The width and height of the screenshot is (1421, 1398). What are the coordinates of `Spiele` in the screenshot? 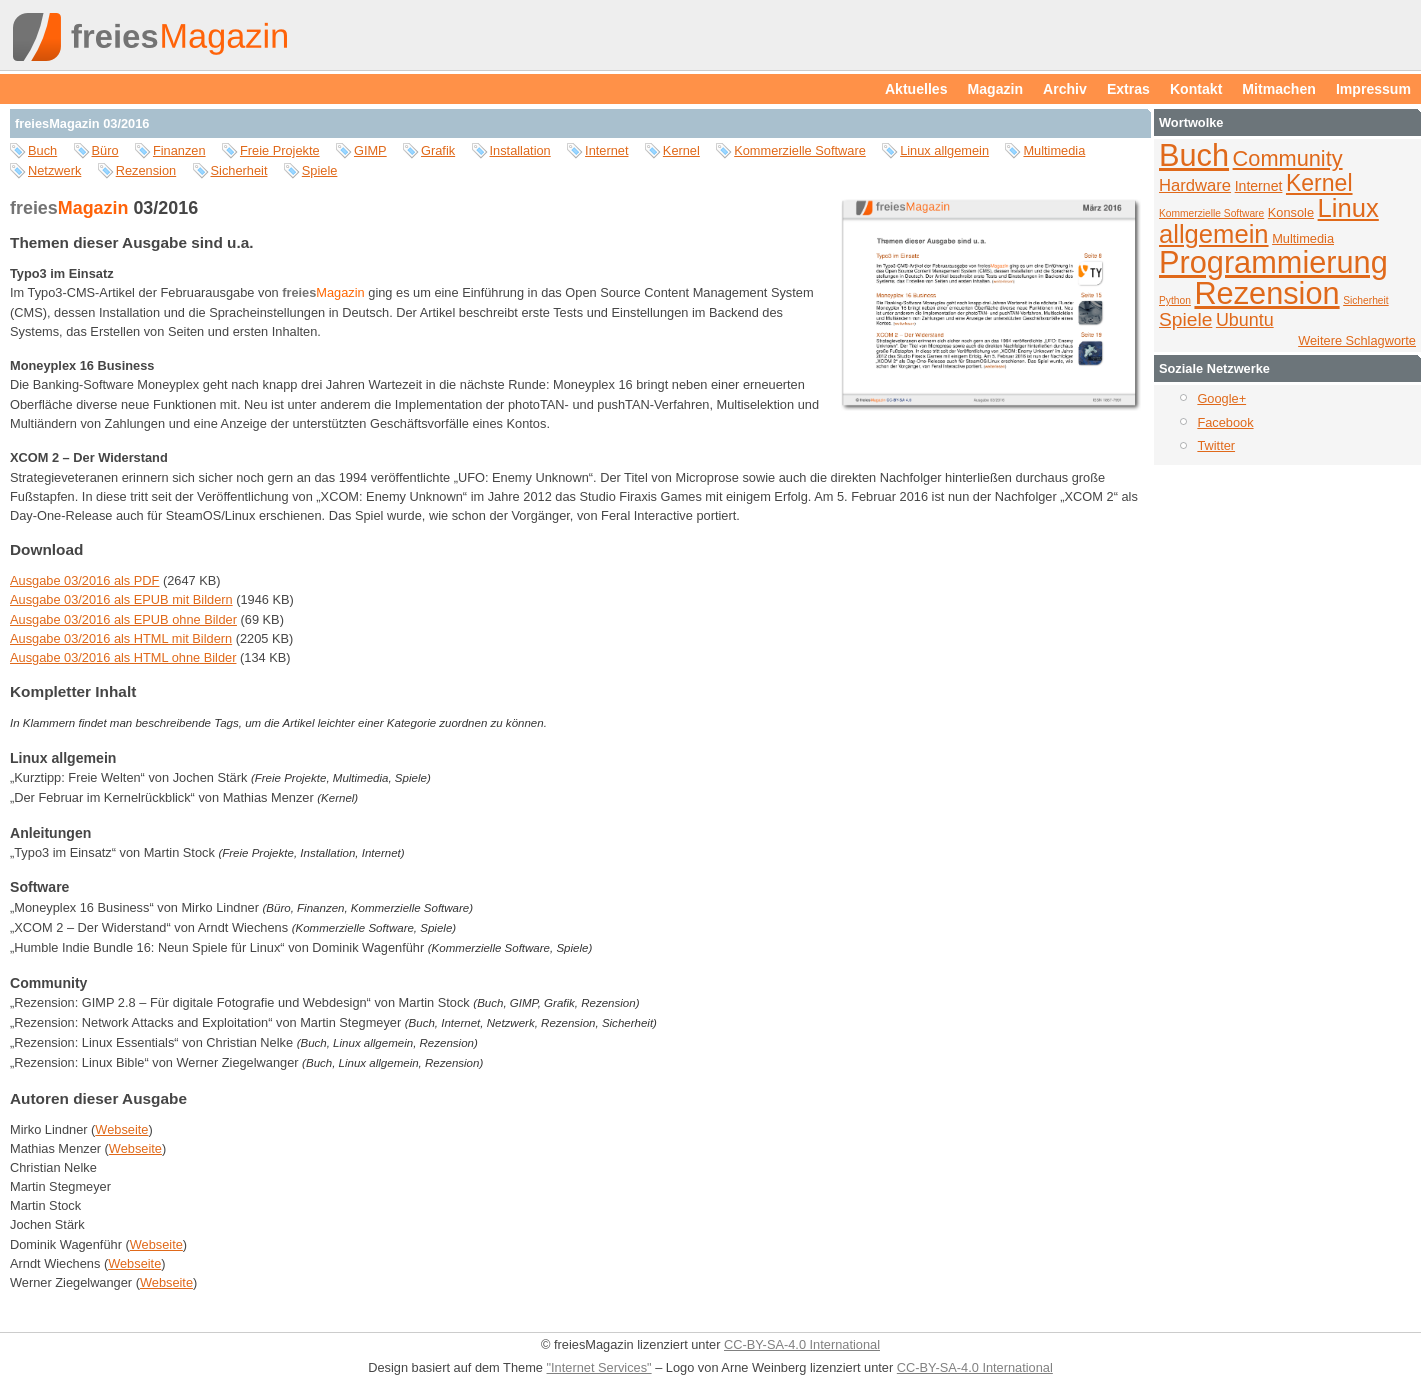 It's located at (320, 170).